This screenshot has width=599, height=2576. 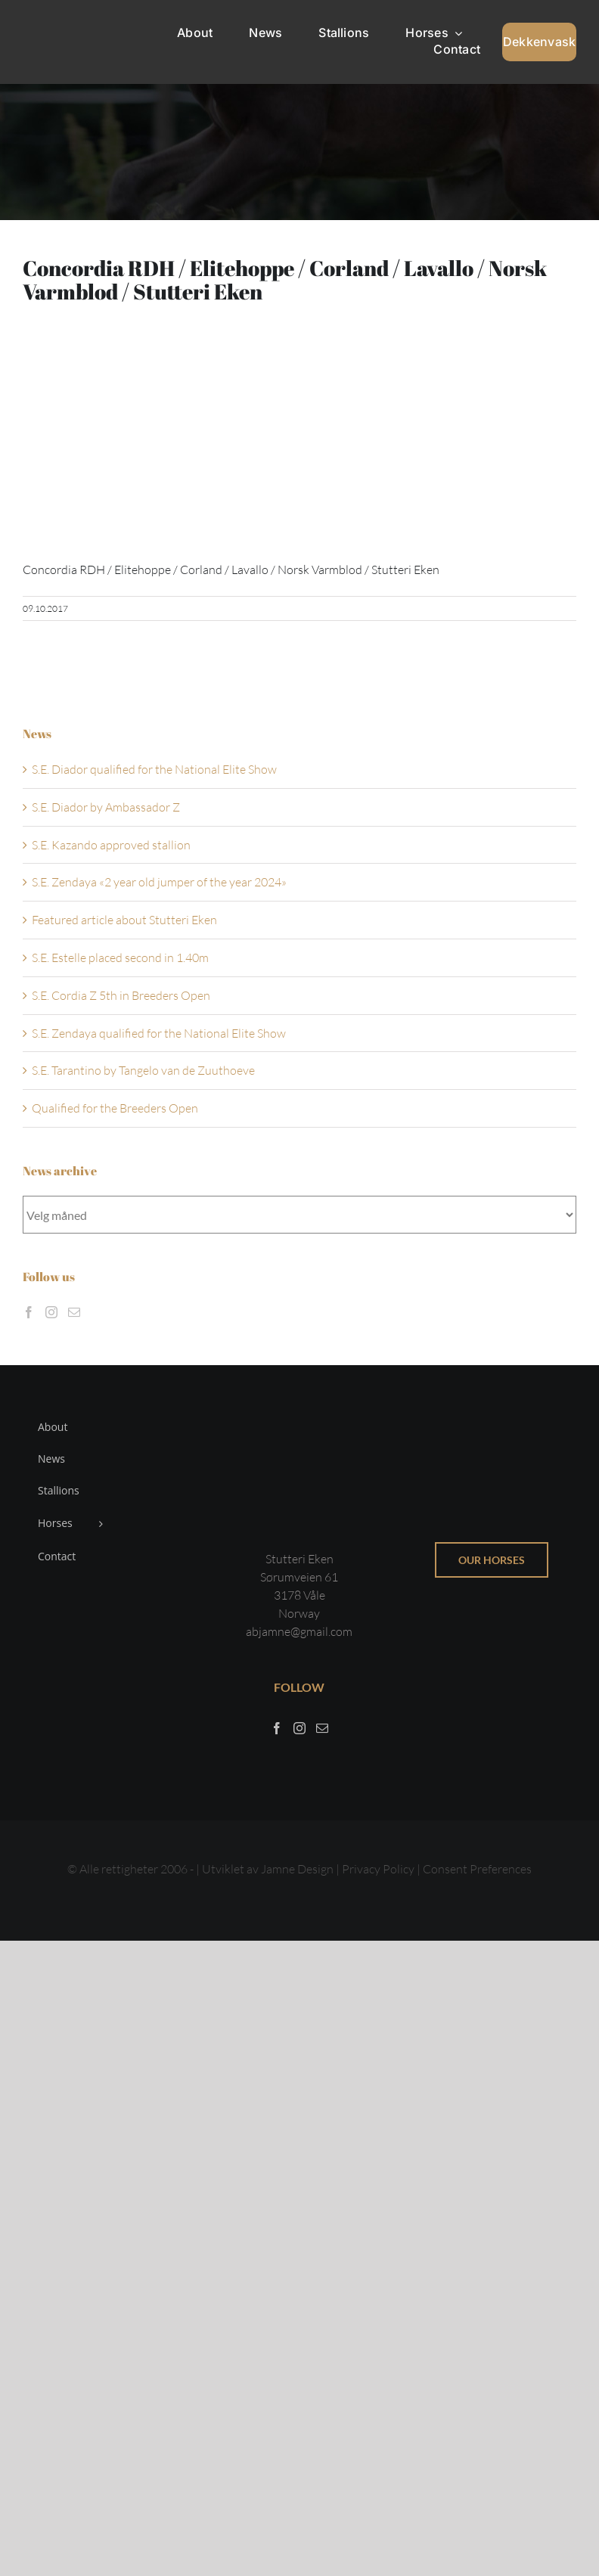 What do you see at coordinates (154, 769) in the screenshot?
I see `S.E. Diador qualified for the National Elite Show` at bounding box center [154, 769].